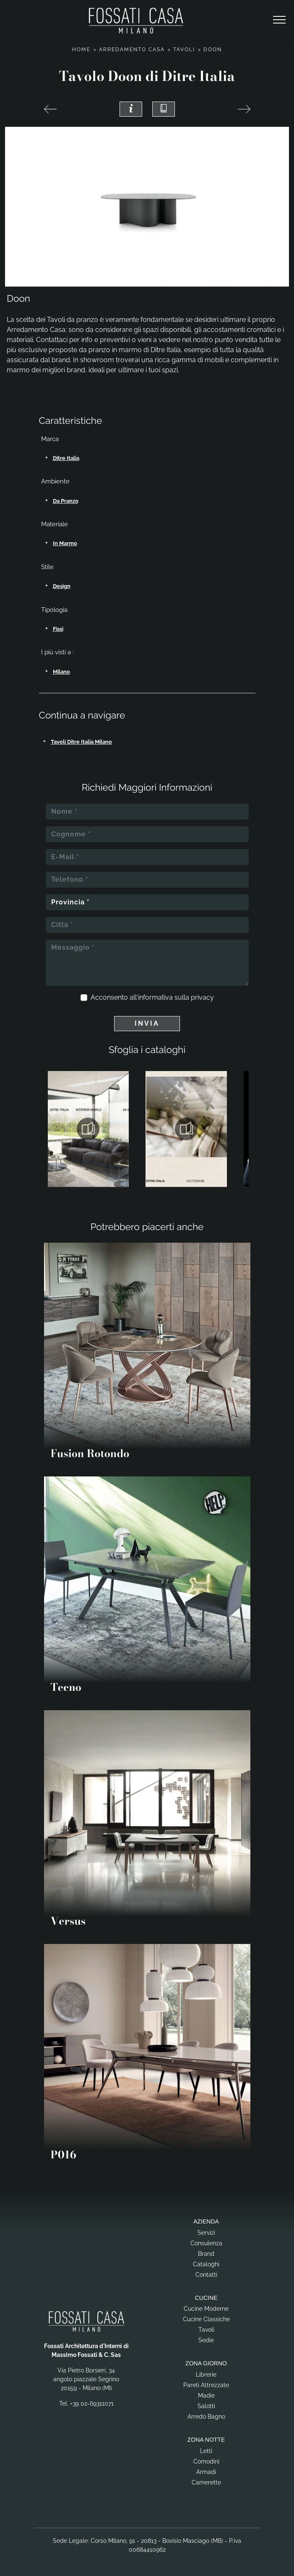 The image size is (294, 2576). Describe the element at coordinates (132, 49) in the screenshot. I see `Arredamento Casa` at that location.